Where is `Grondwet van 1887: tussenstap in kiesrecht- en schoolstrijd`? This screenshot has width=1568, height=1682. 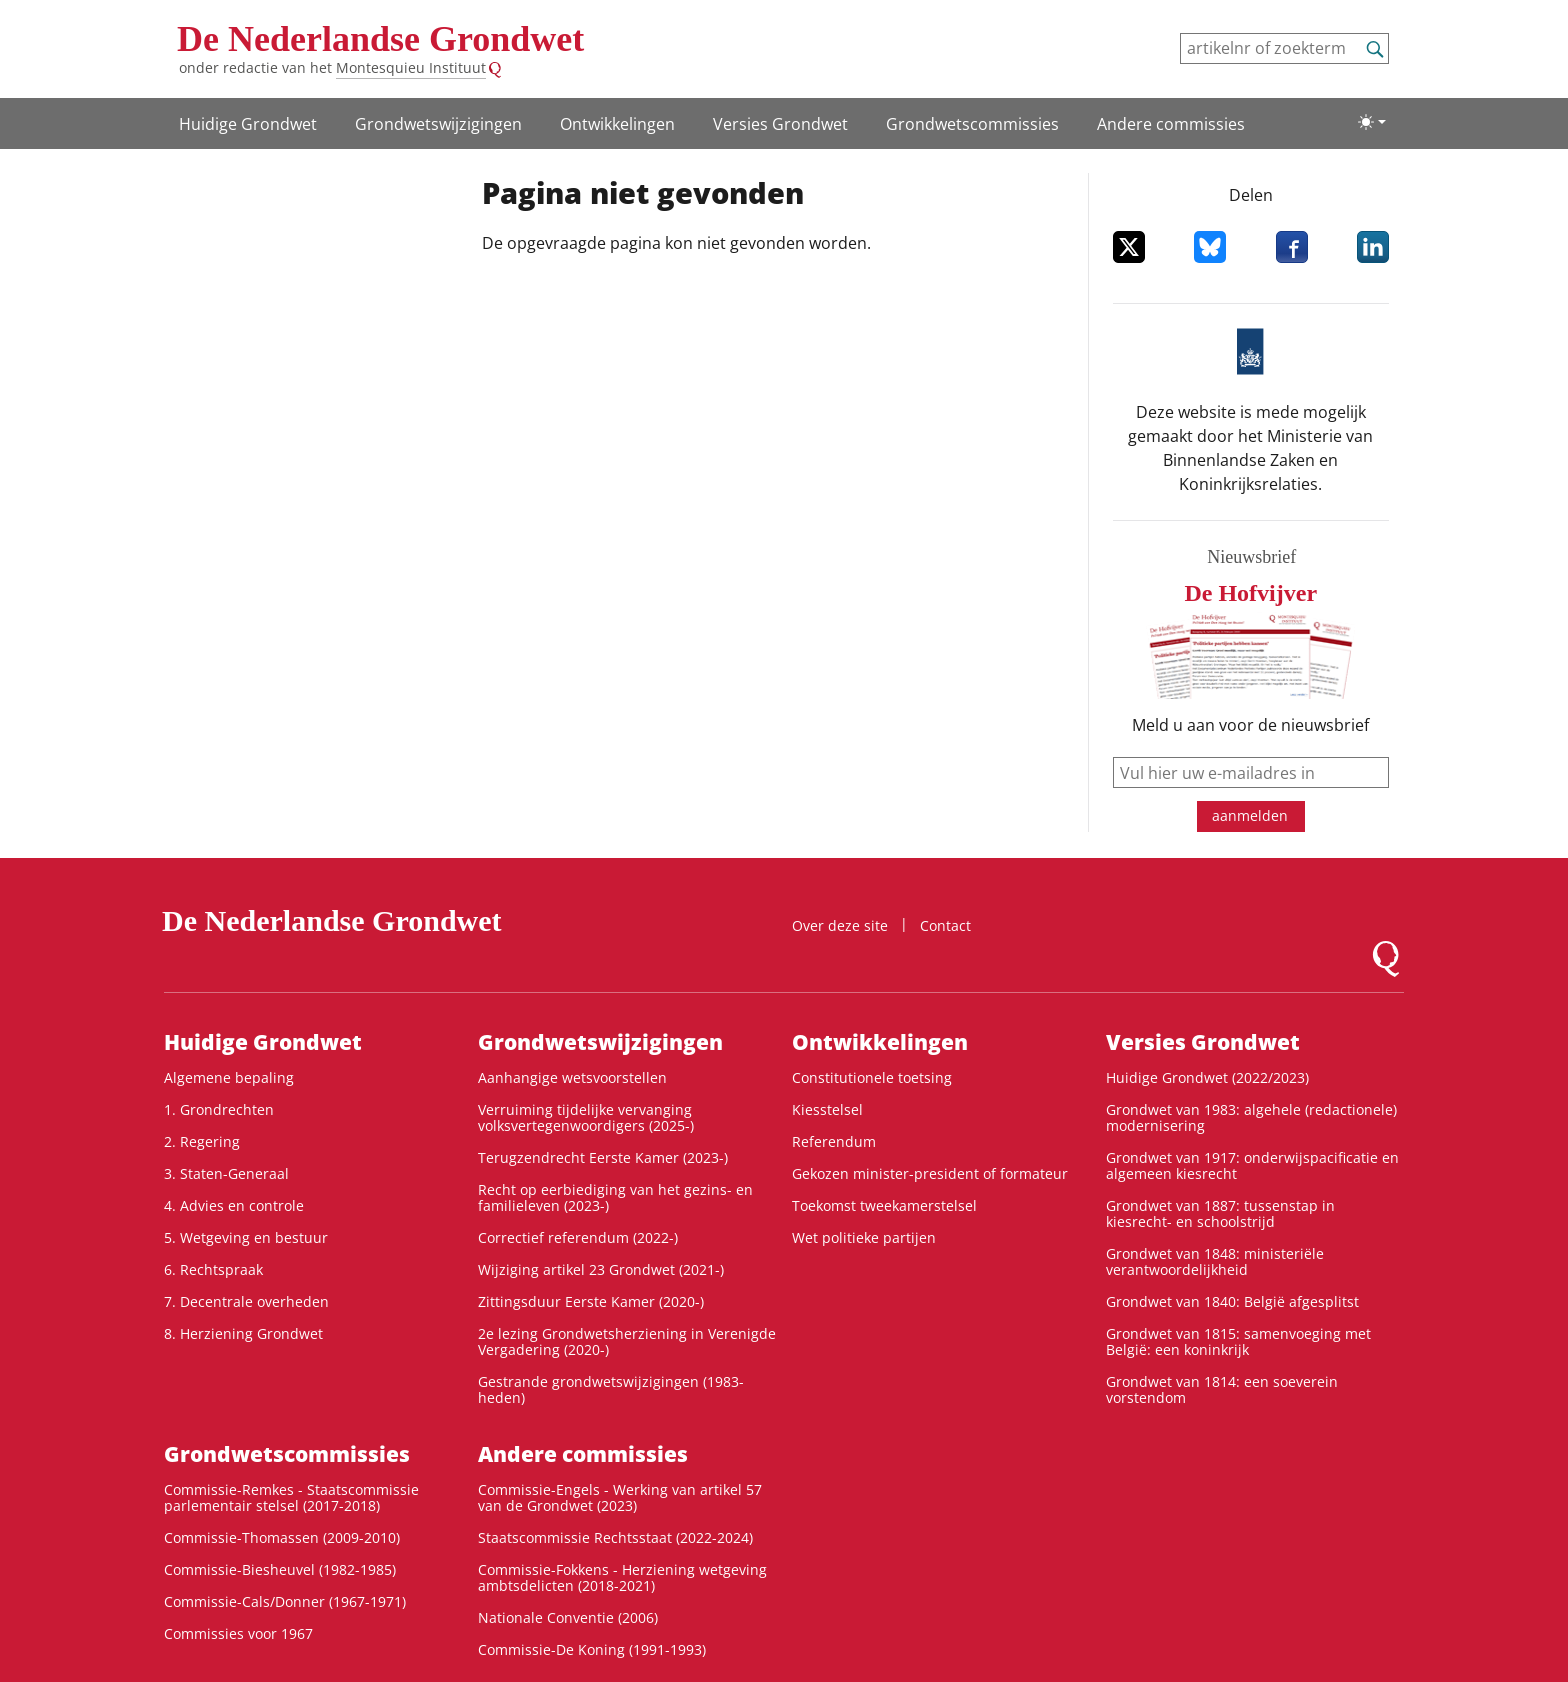 Grondwet van 1887: tussenstap in kiesrecht- en schoolstrijd is located at coordinates (1220, 1213).